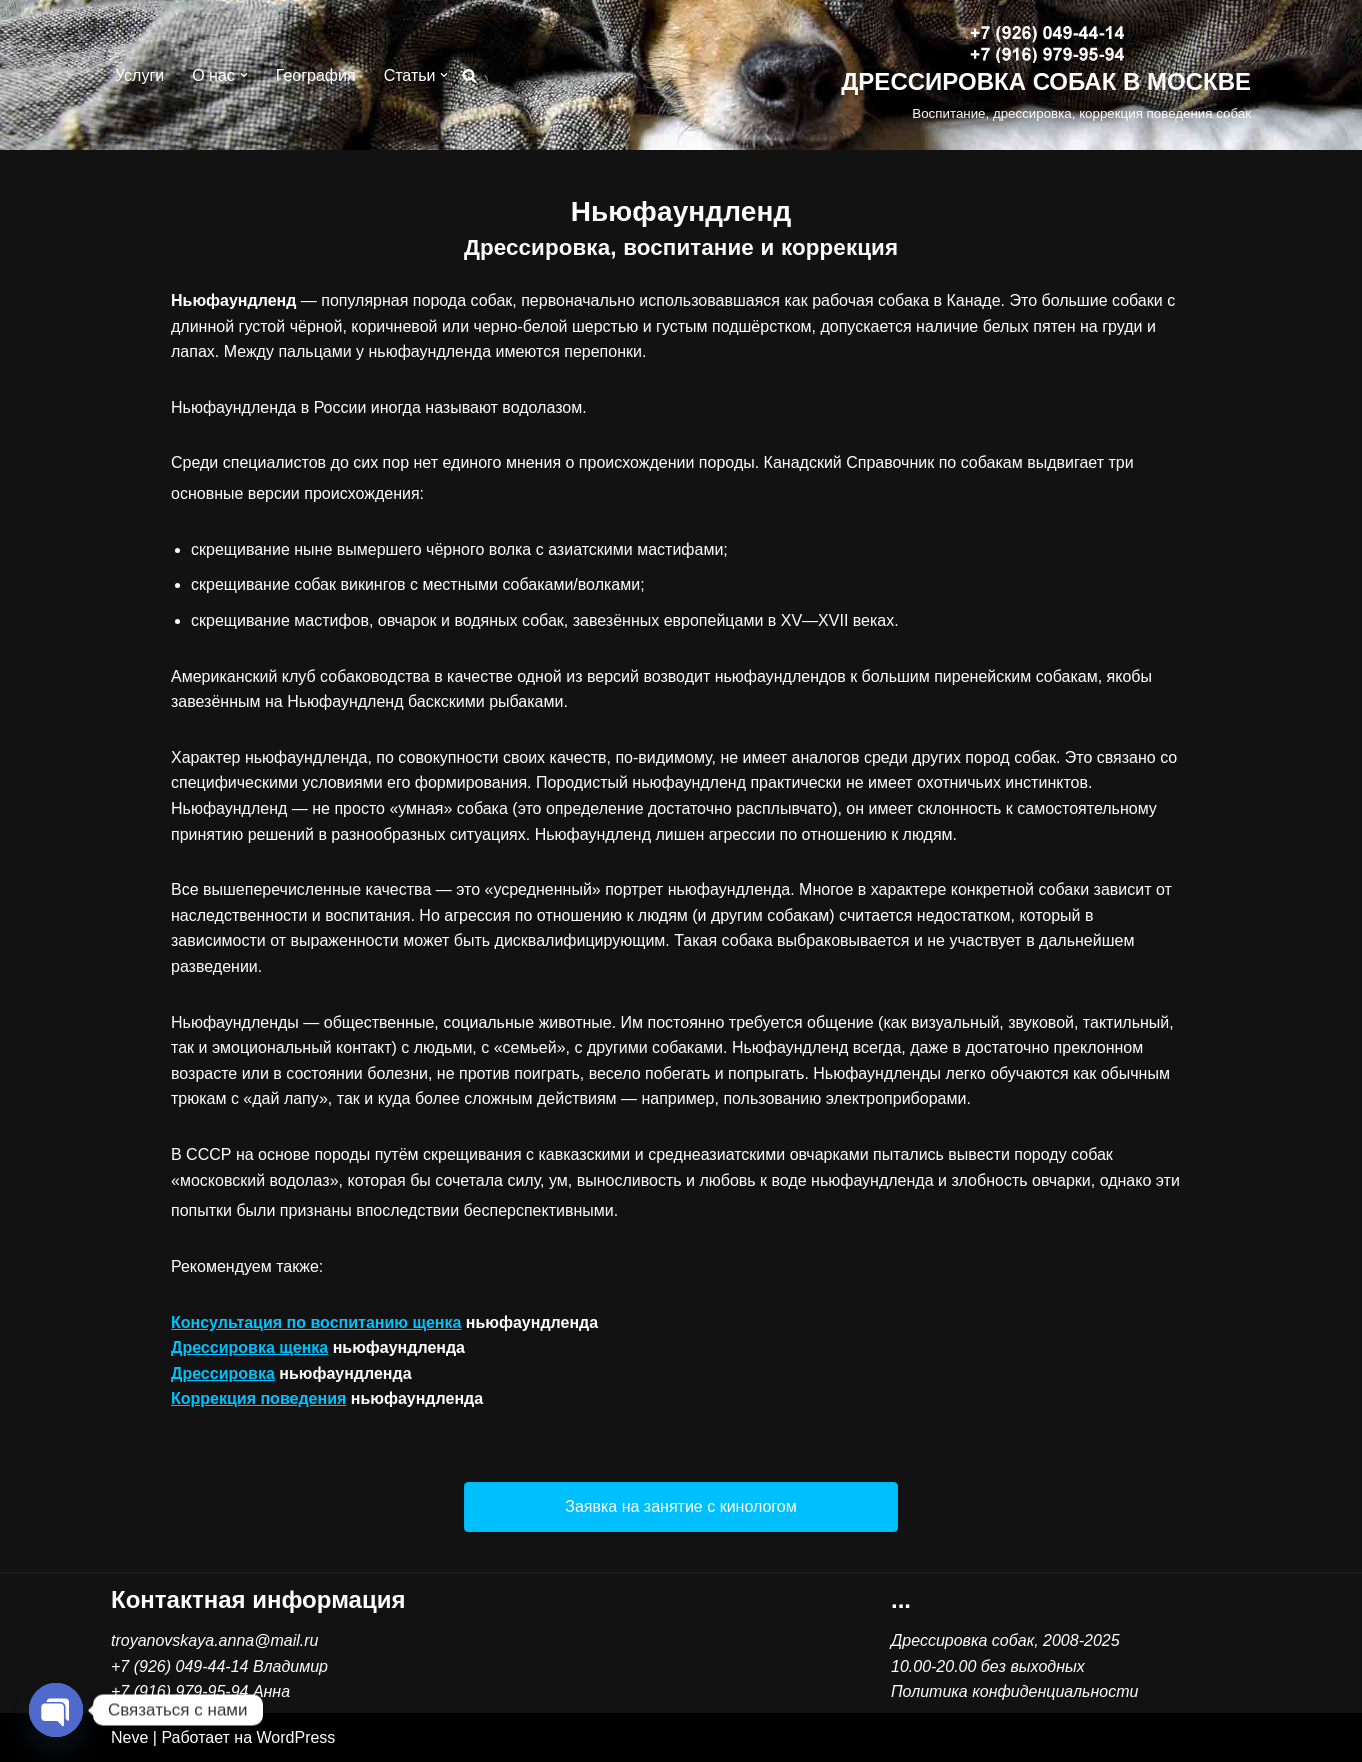 The height and width of the screenshot is (1762, 1362). I want to click on Политика конфиденциальности, so click(1014, 1691).